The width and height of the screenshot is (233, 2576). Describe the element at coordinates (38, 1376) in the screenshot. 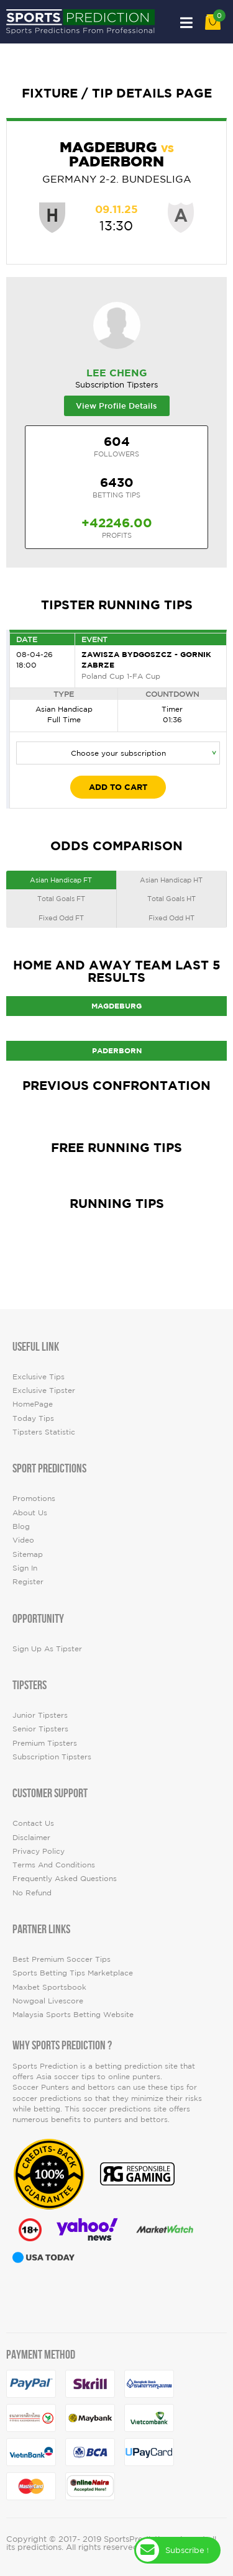

I see `Exclusive Tips` at that location.